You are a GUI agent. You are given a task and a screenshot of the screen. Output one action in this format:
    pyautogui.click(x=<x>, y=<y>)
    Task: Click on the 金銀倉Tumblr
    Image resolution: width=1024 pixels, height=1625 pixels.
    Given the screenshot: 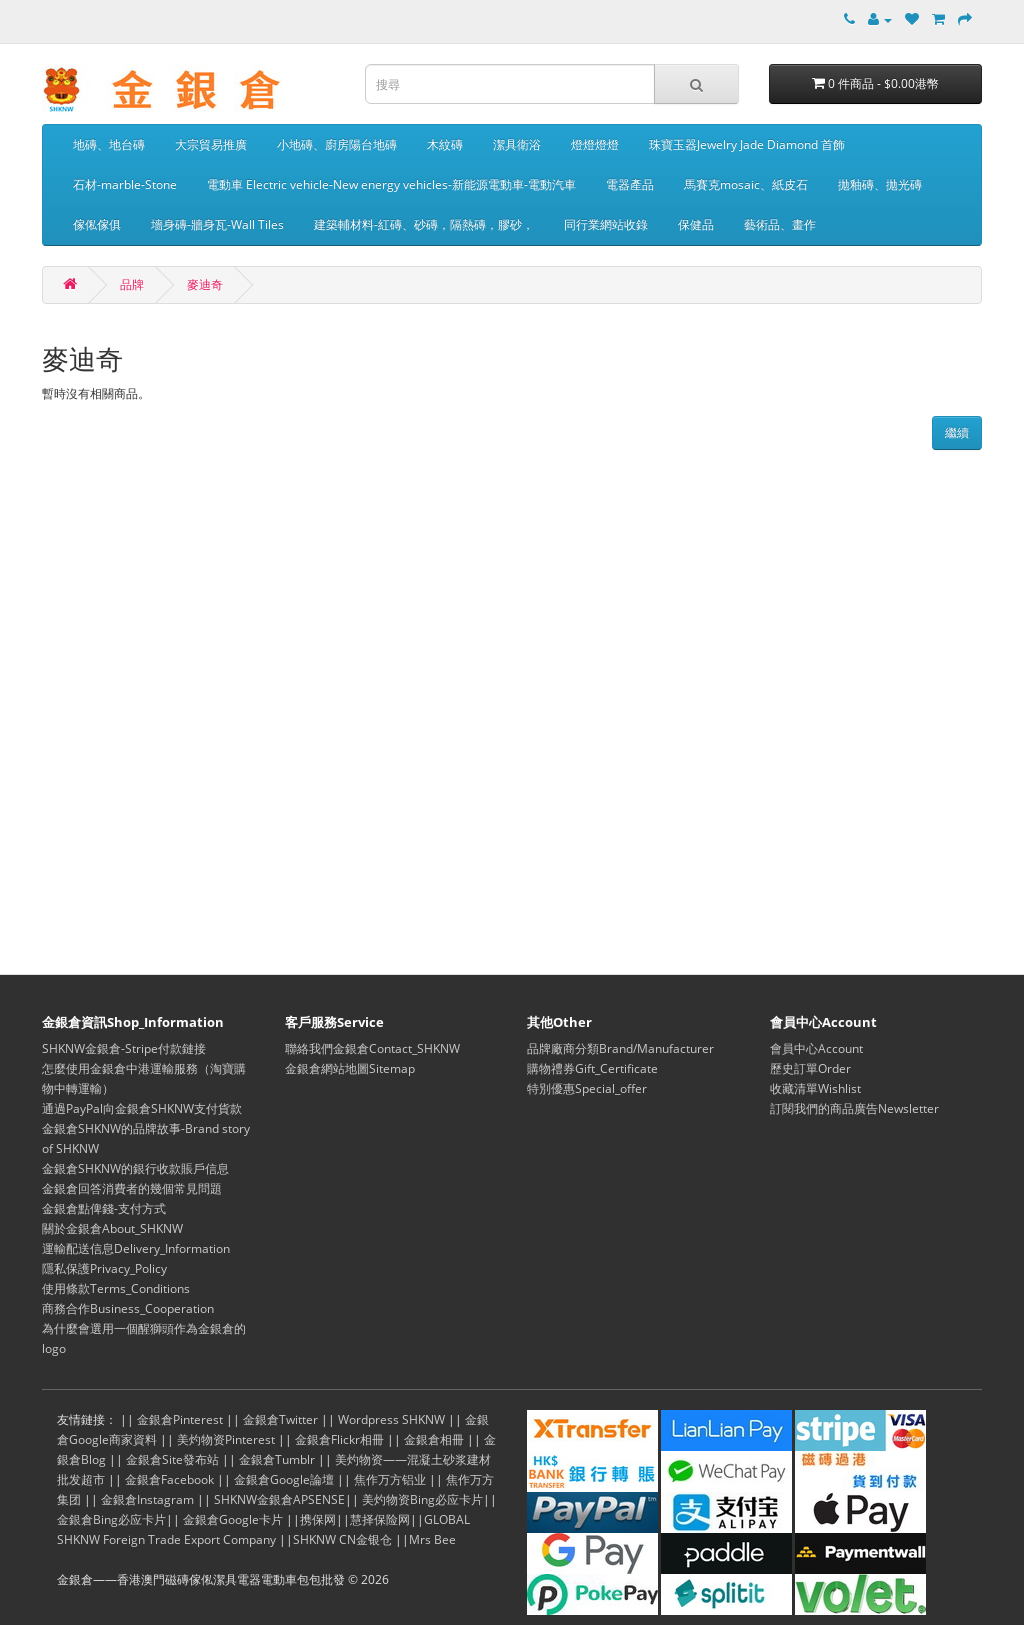 What is the action you would take?
    pyautogui.click(x=277, y=1459)
    